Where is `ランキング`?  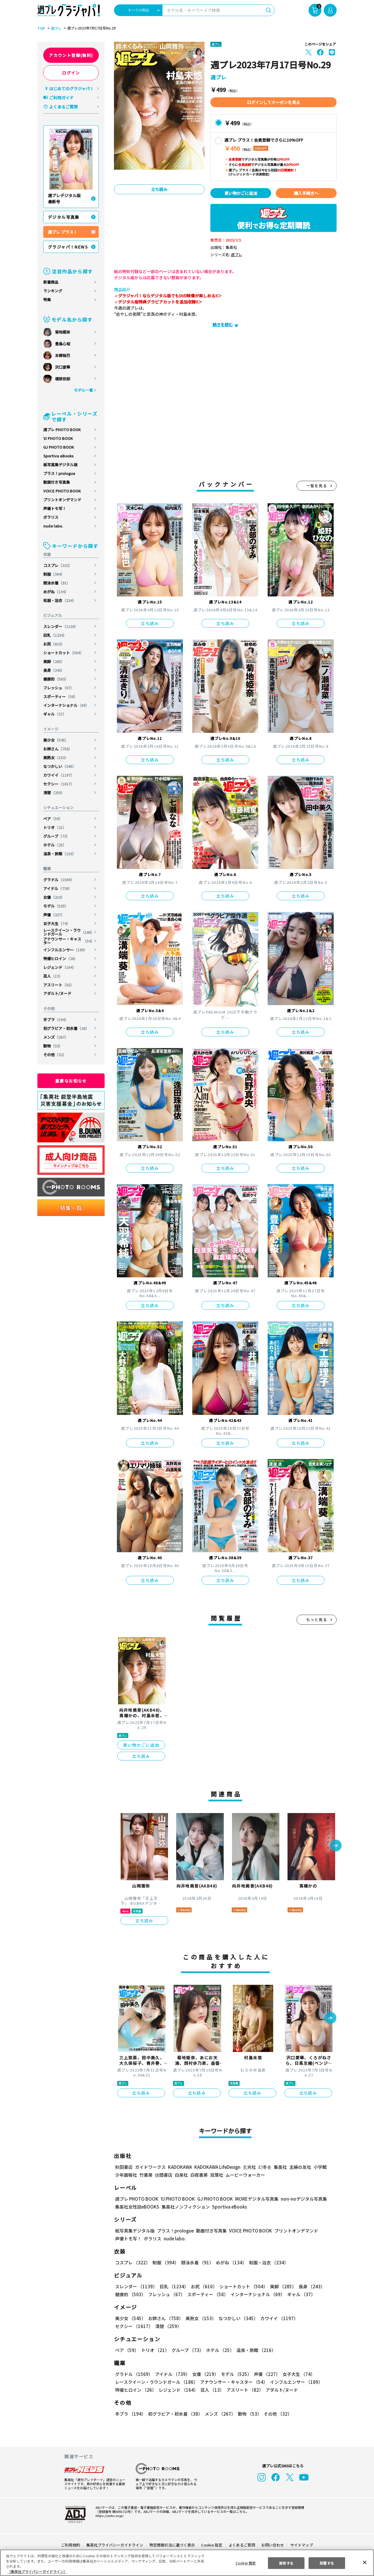 ランキング is located at coordinates (52, 291).